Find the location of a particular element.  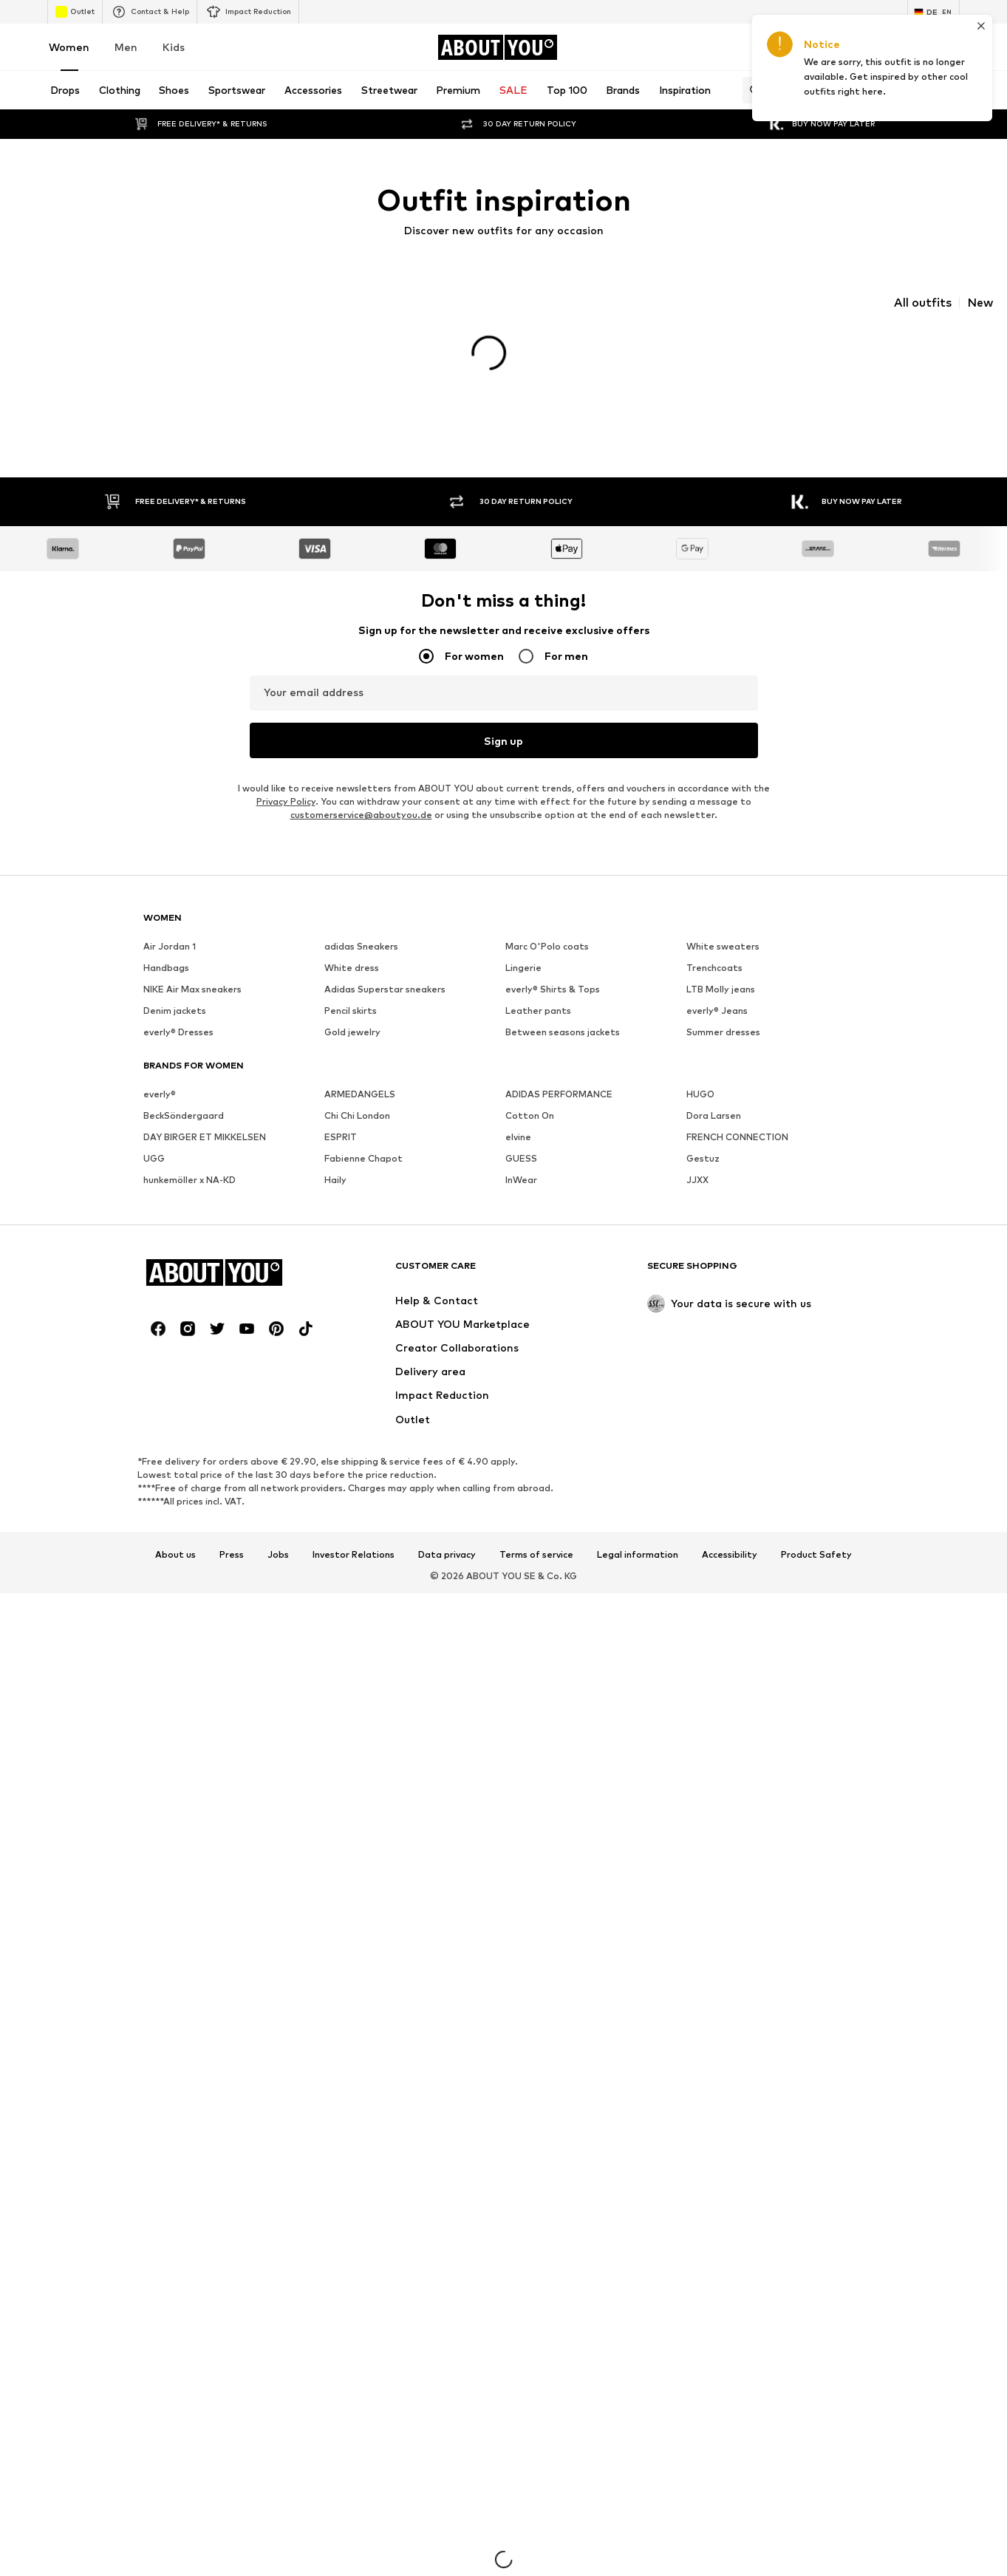

Haily is located at coordinates (335, 1190).